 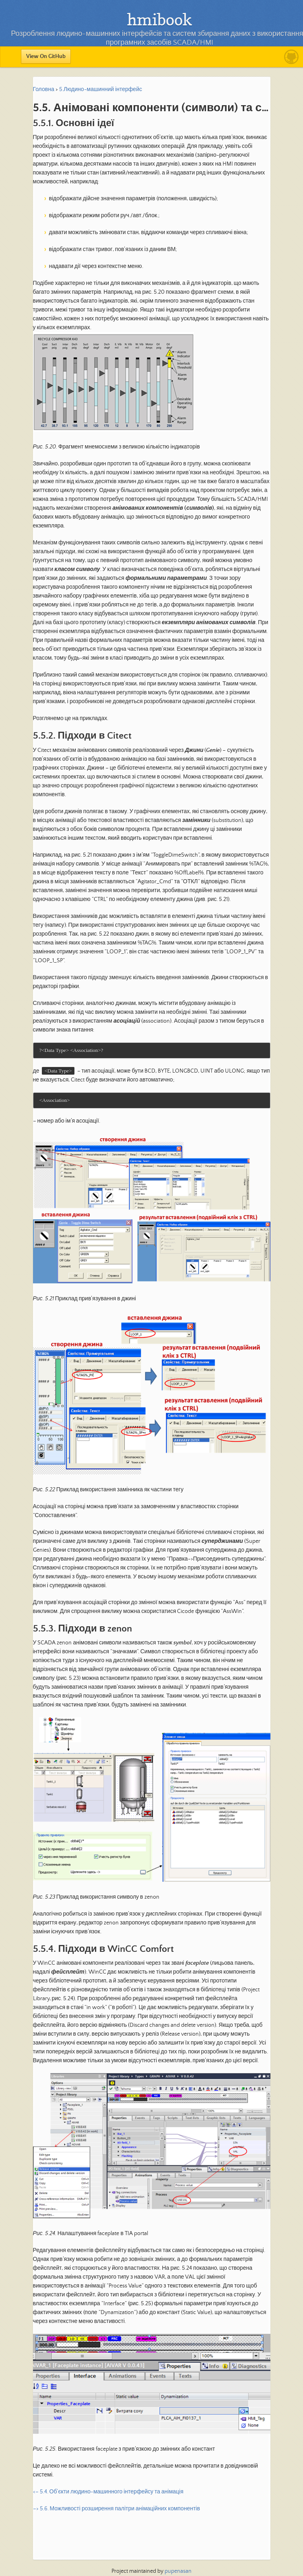 I want to click on –> 5.6. Можливості розширення палітри анімаційних компонентів, so click(x=116, y=2509).